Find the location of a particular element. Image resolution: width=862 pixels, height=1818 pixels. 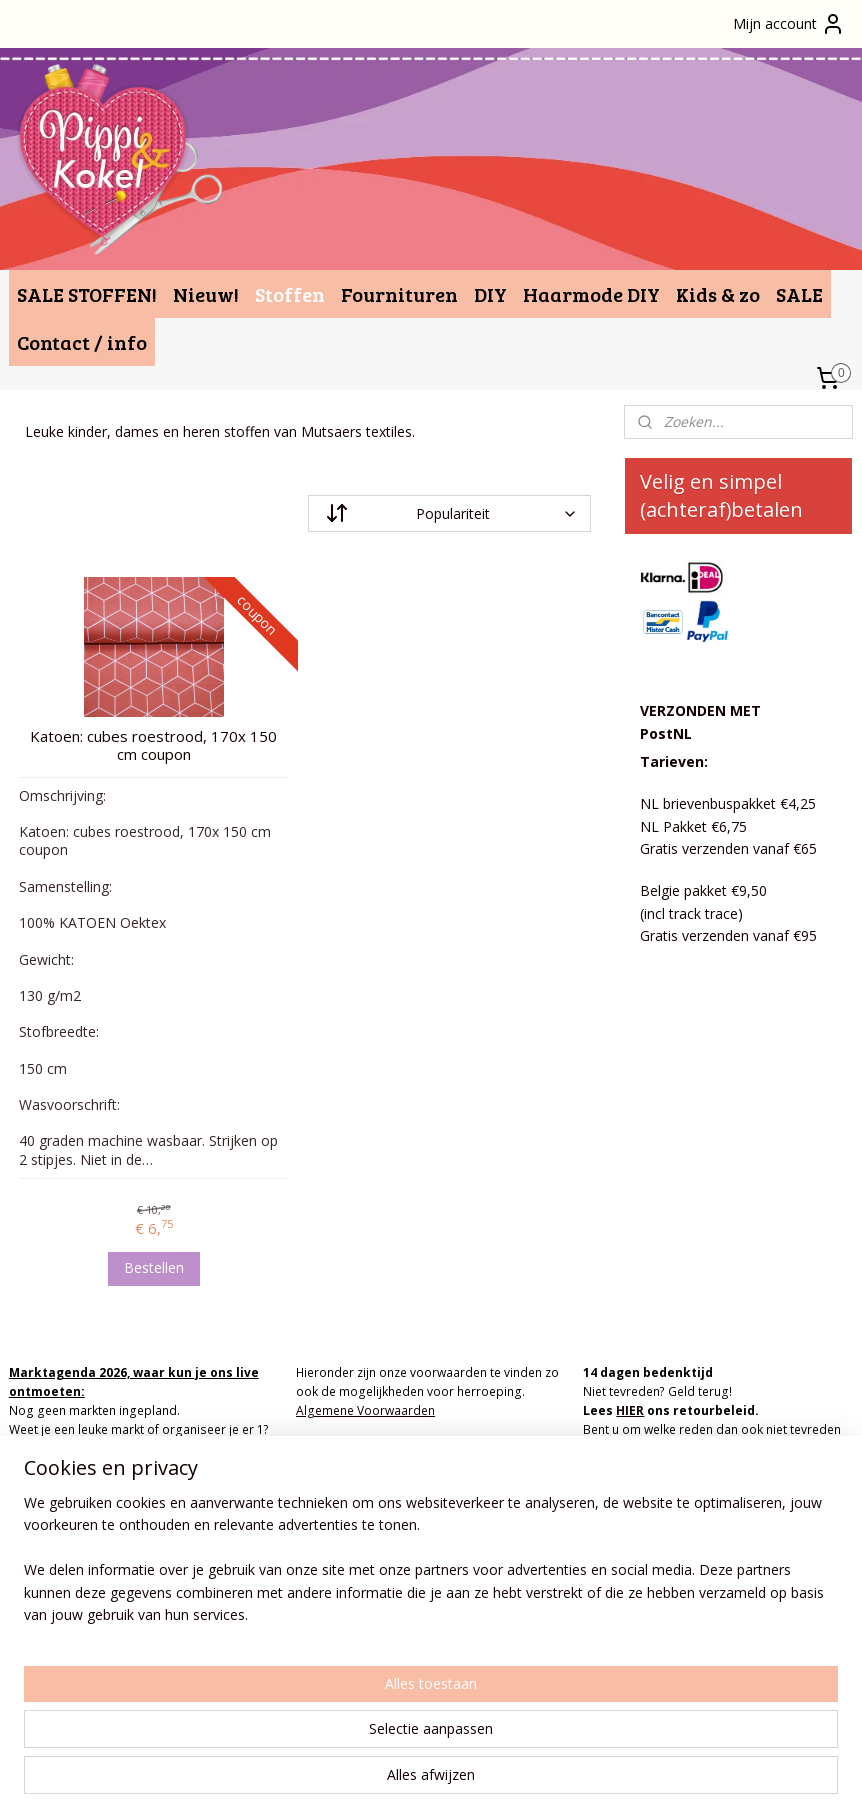

Bestellen is located at coordinates (154, 1267).